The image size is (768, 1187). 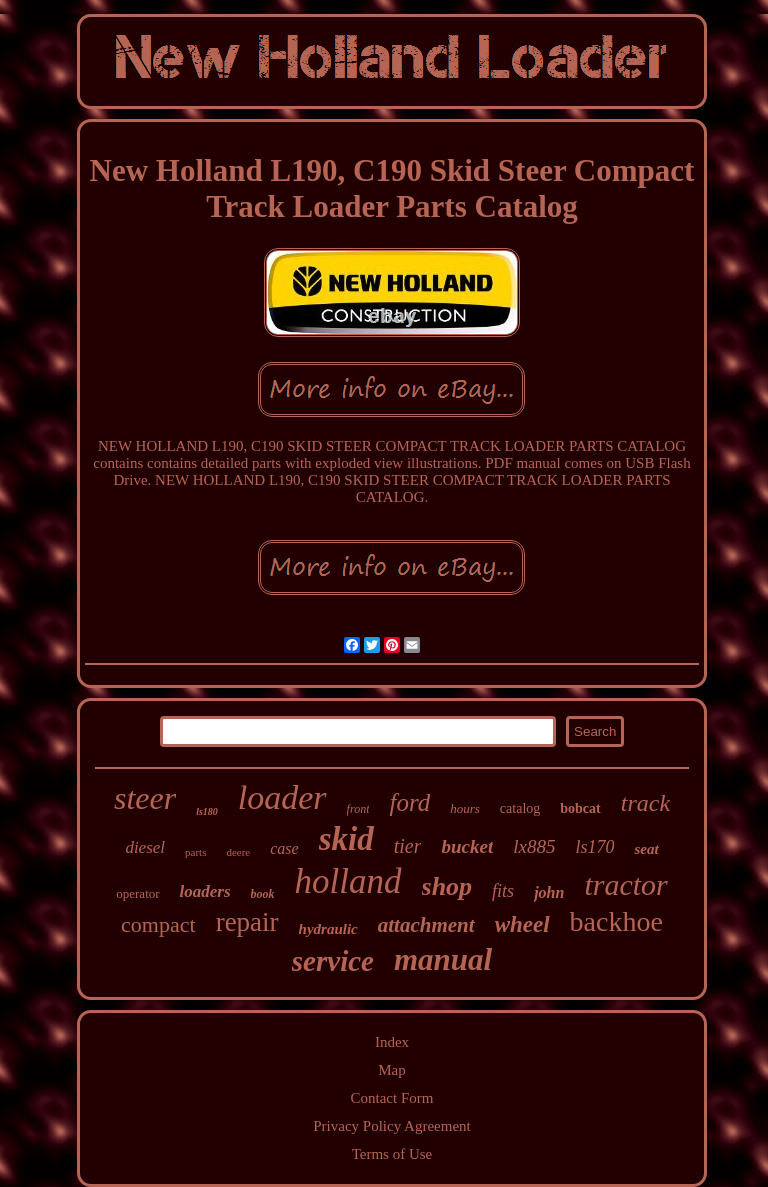 What do you see at coordinates (392, 1070) in the screenshot?
I see `Map` at bounding box center [392, 1070].